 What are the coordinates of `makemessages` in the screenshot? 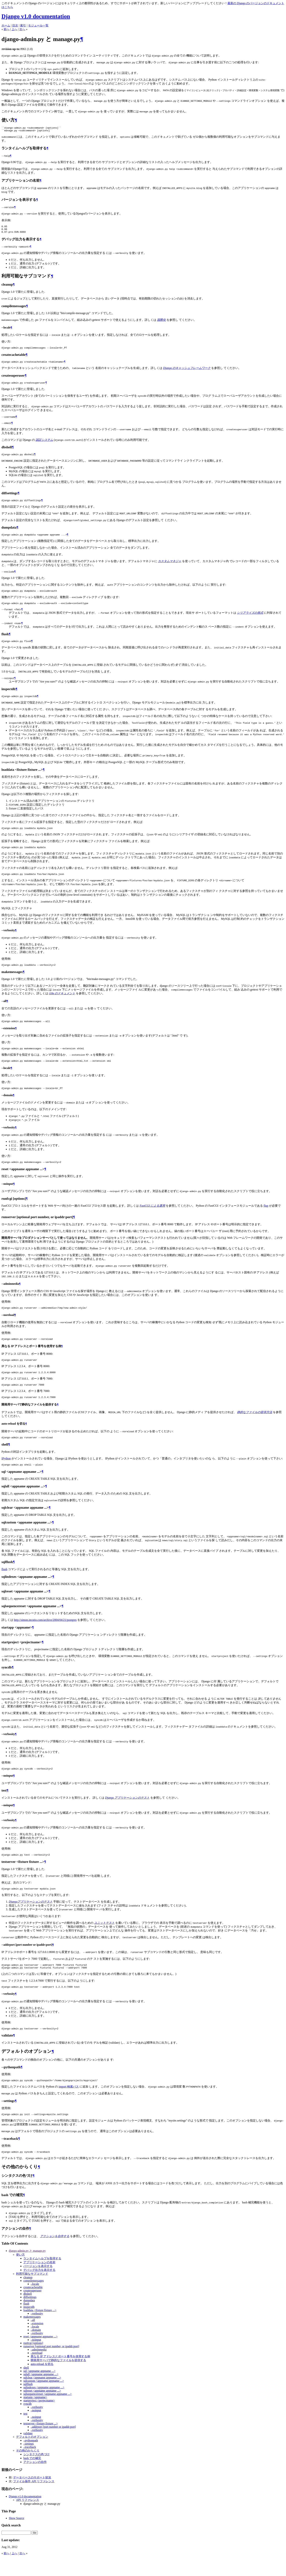 It's located at (32, 2335).